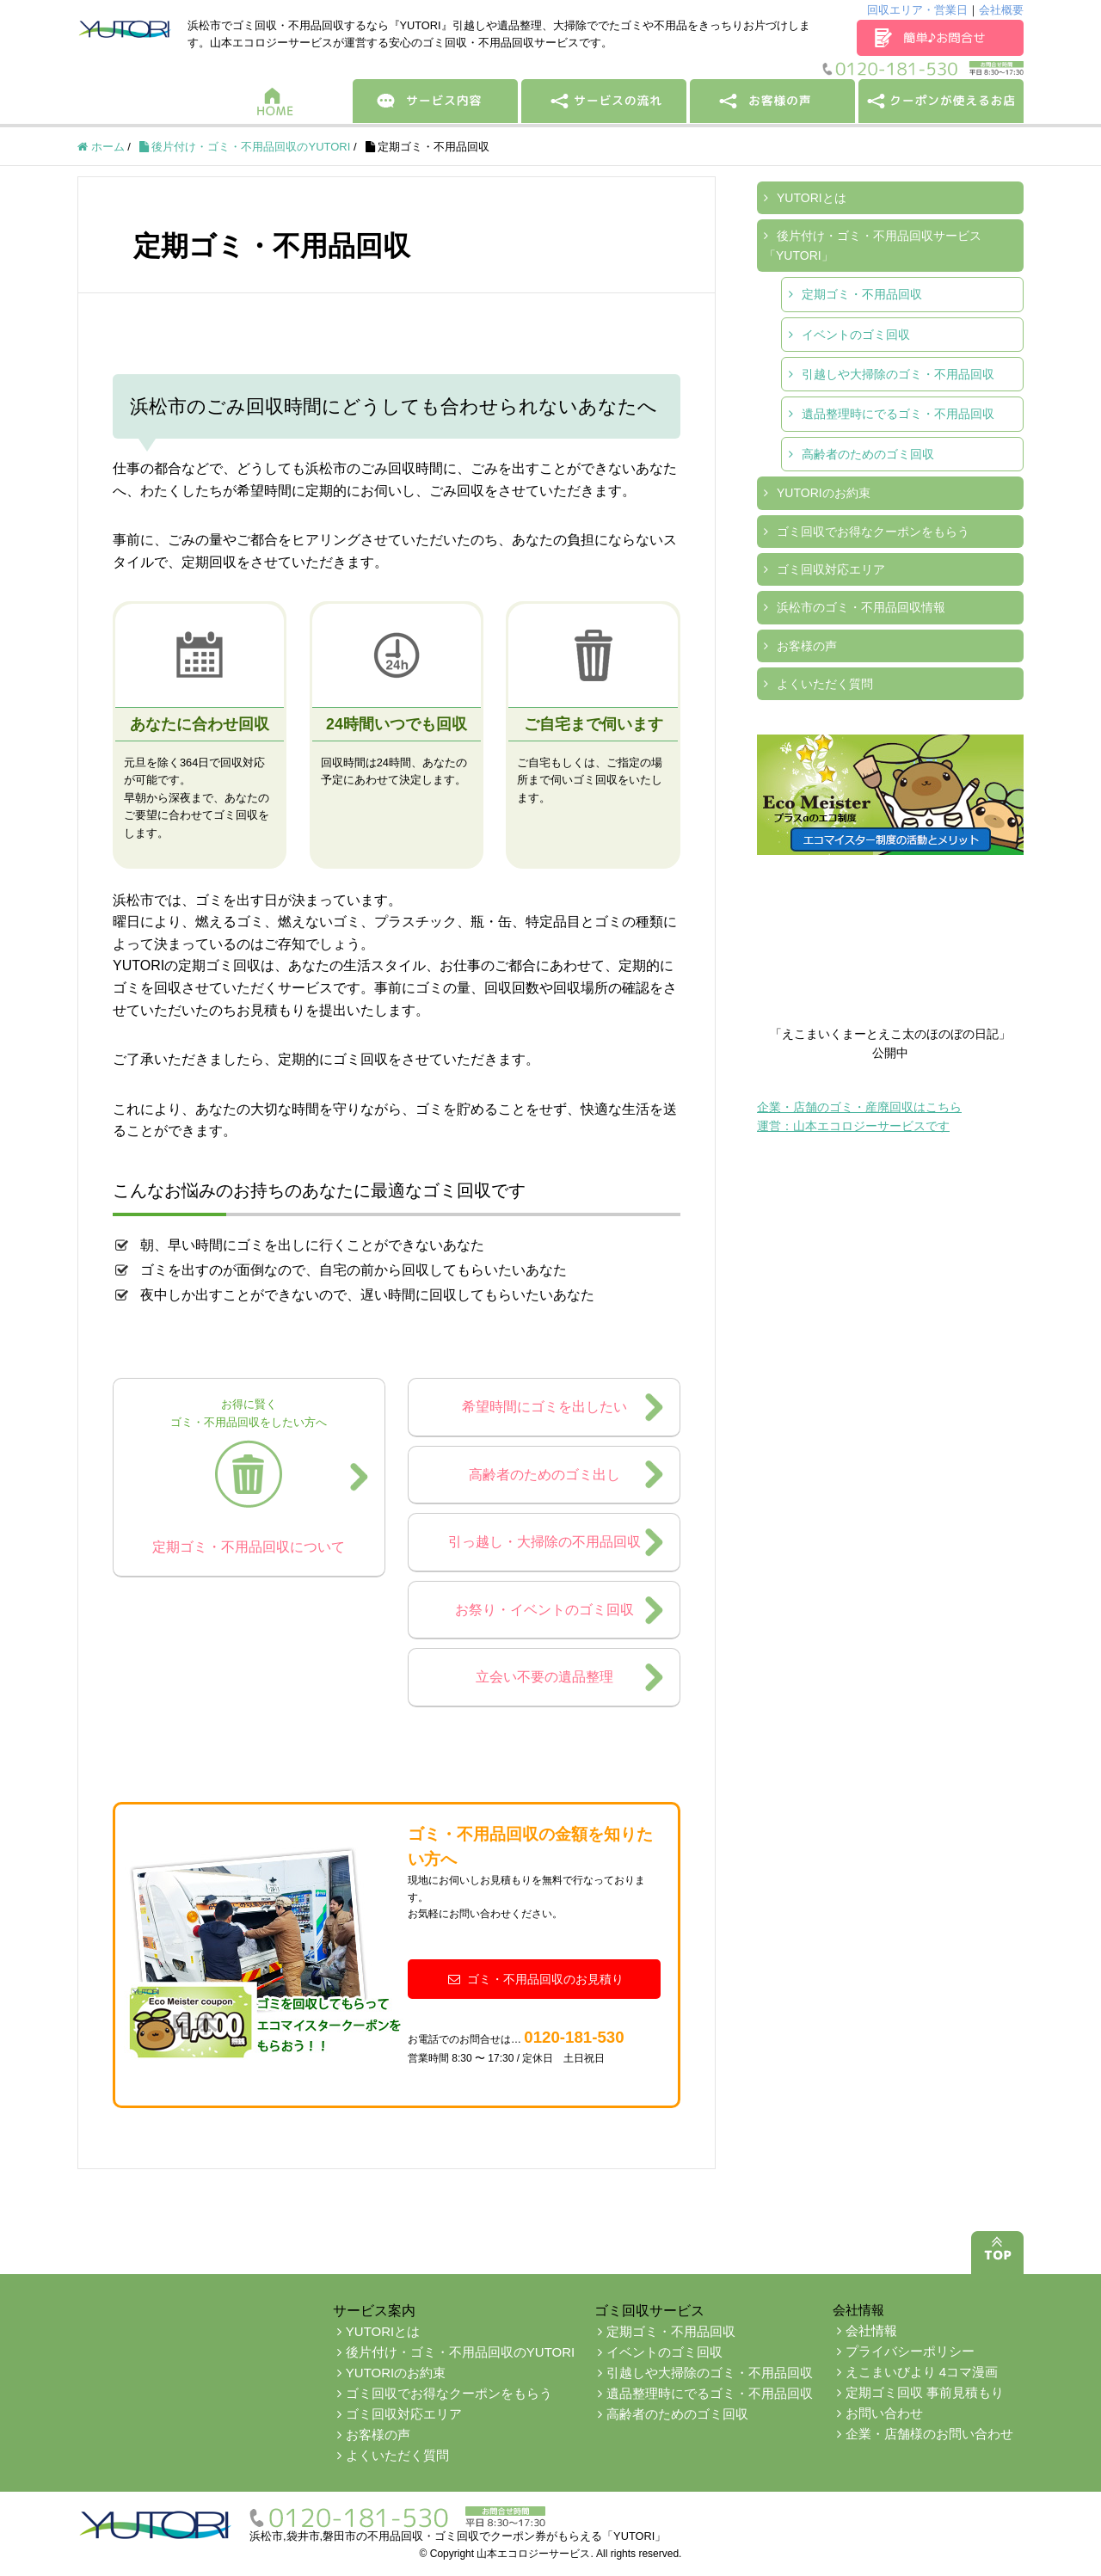 The height and width of the screenshot is (2576, 1101). What do you see at coordinates (925, 2392) in the screenshot?
I see `定期ゴミ回収 事前見積もり` at bounding box center [925, 2392].